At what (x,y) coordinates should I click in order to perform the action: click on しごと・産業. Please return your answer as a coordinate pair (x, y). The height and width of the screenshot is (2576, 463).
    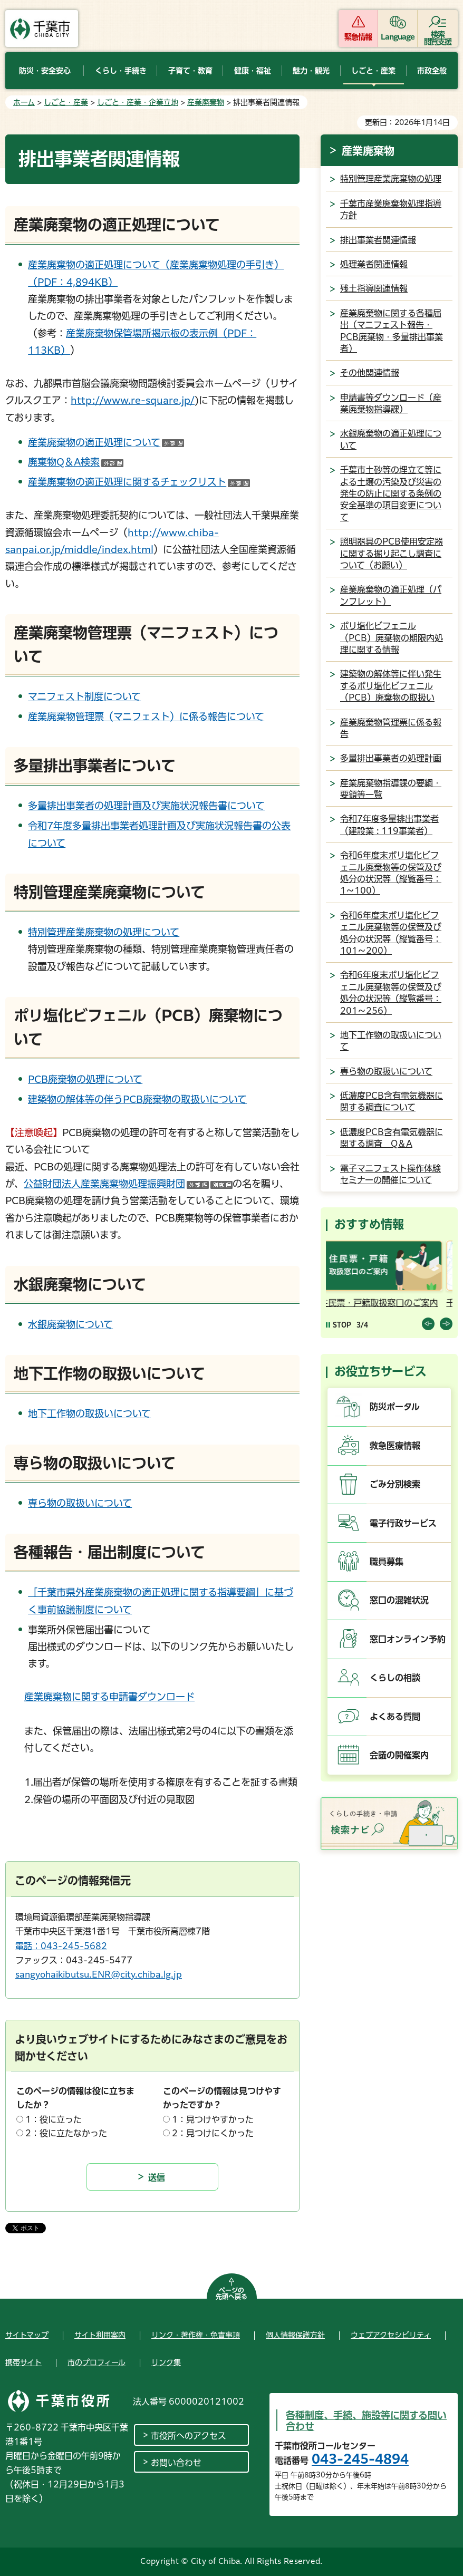
    Looking at the image, I should click on (66, 102).